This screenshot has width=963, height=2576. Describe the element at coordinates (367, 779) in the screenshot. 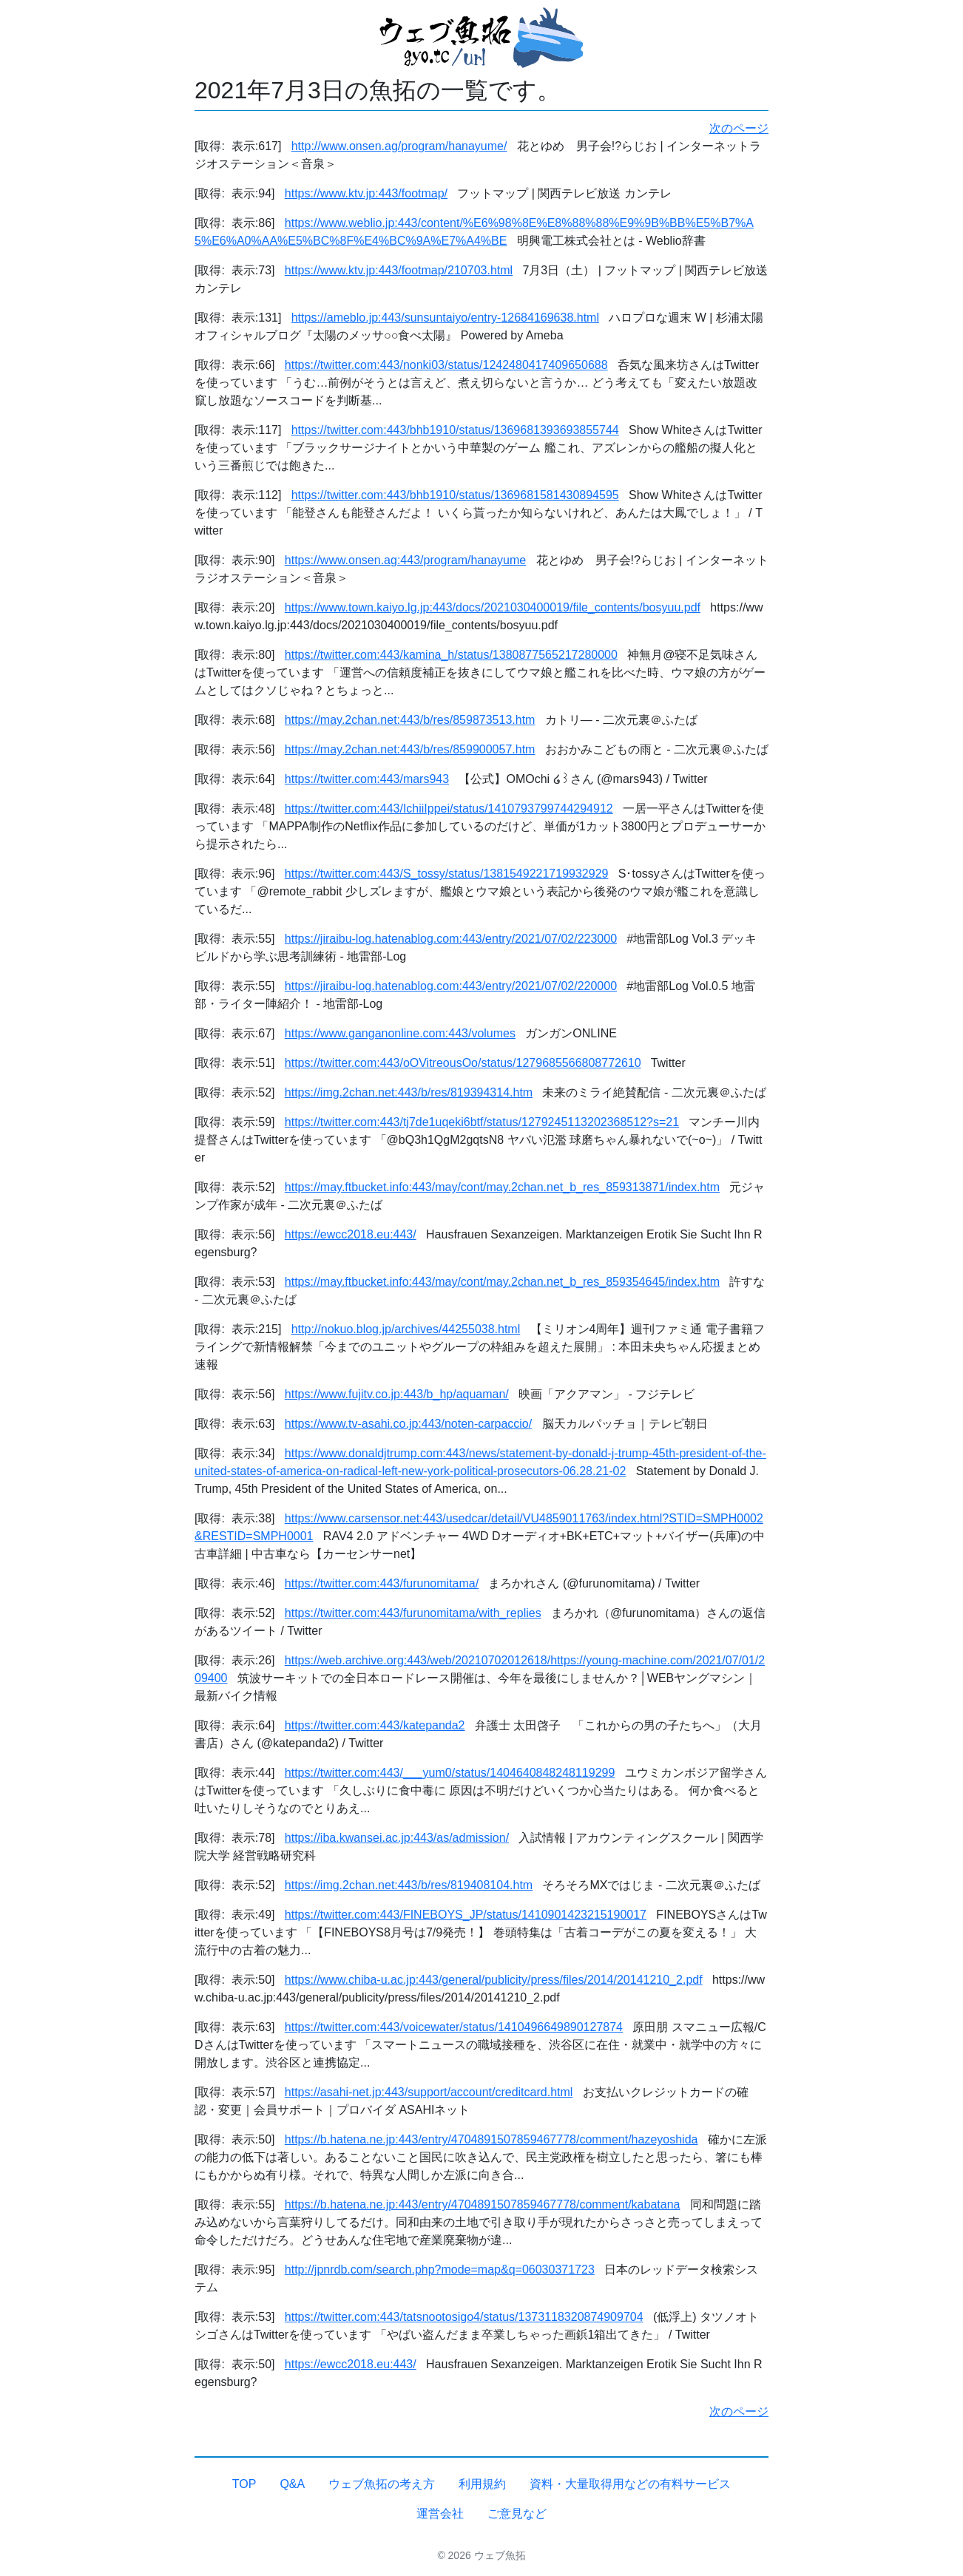

I see `https://twitter.com:443/mars943` at that location.